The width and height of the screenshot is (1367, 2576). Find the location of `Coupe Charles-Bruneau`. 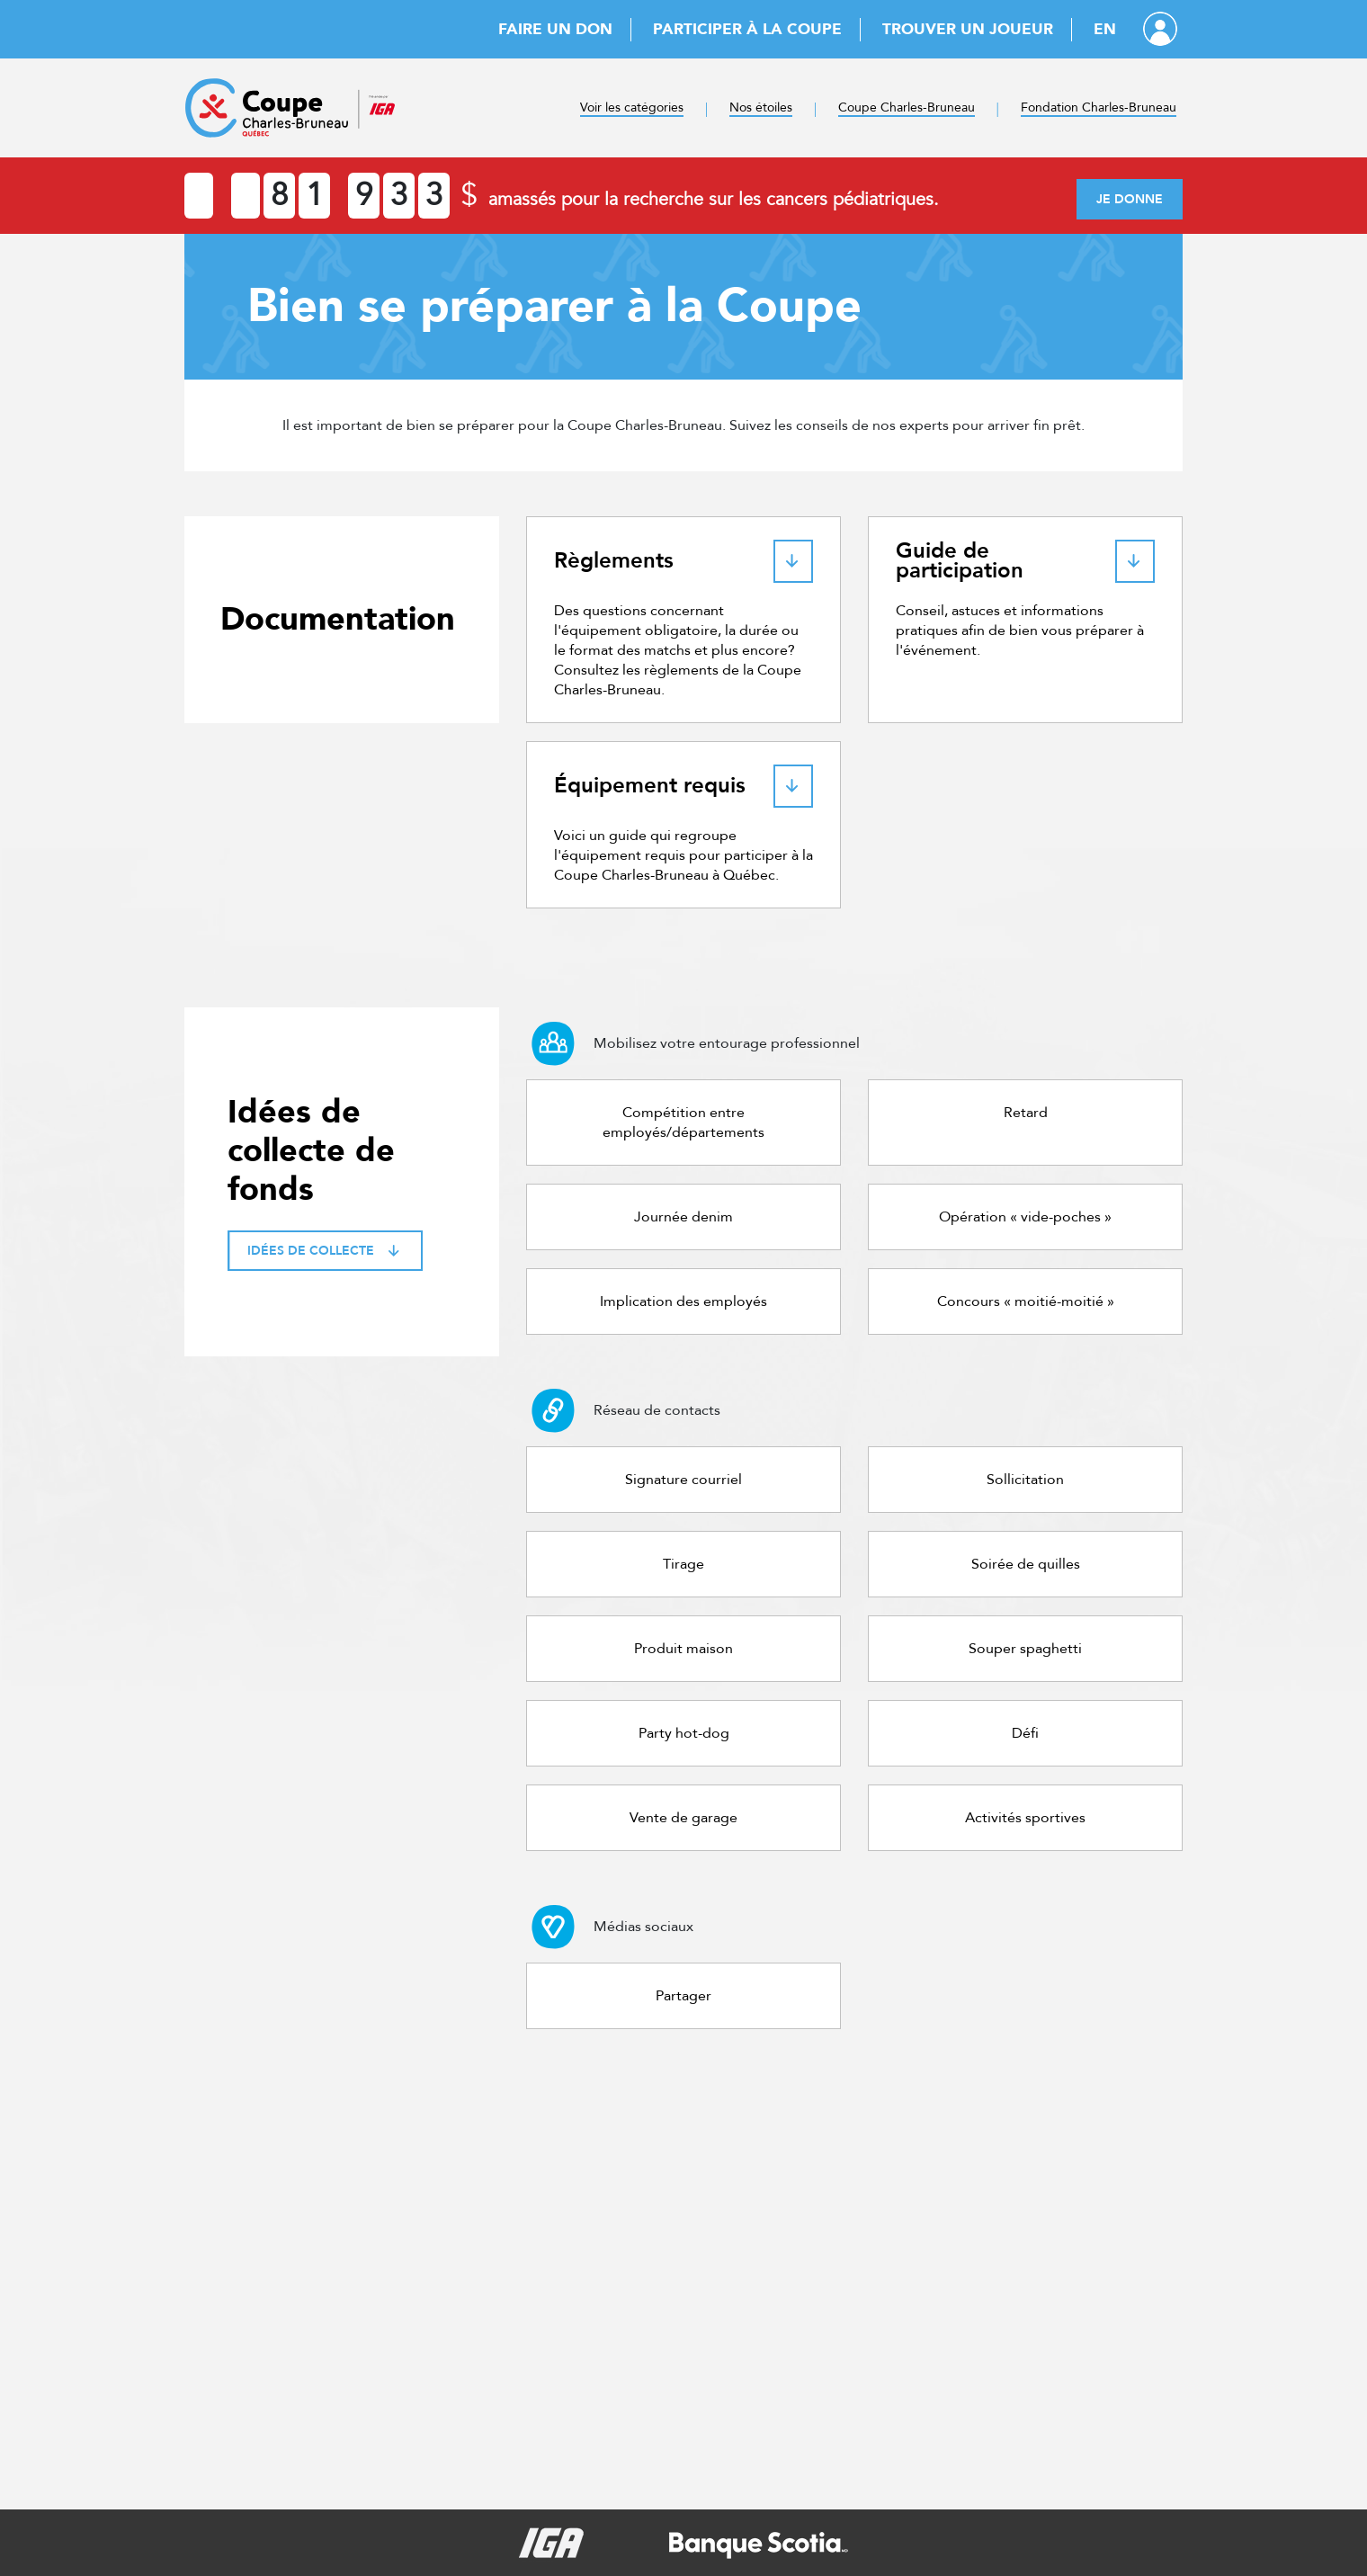

Coupe Charles-Bruneau is located at coordinates (906, 107).